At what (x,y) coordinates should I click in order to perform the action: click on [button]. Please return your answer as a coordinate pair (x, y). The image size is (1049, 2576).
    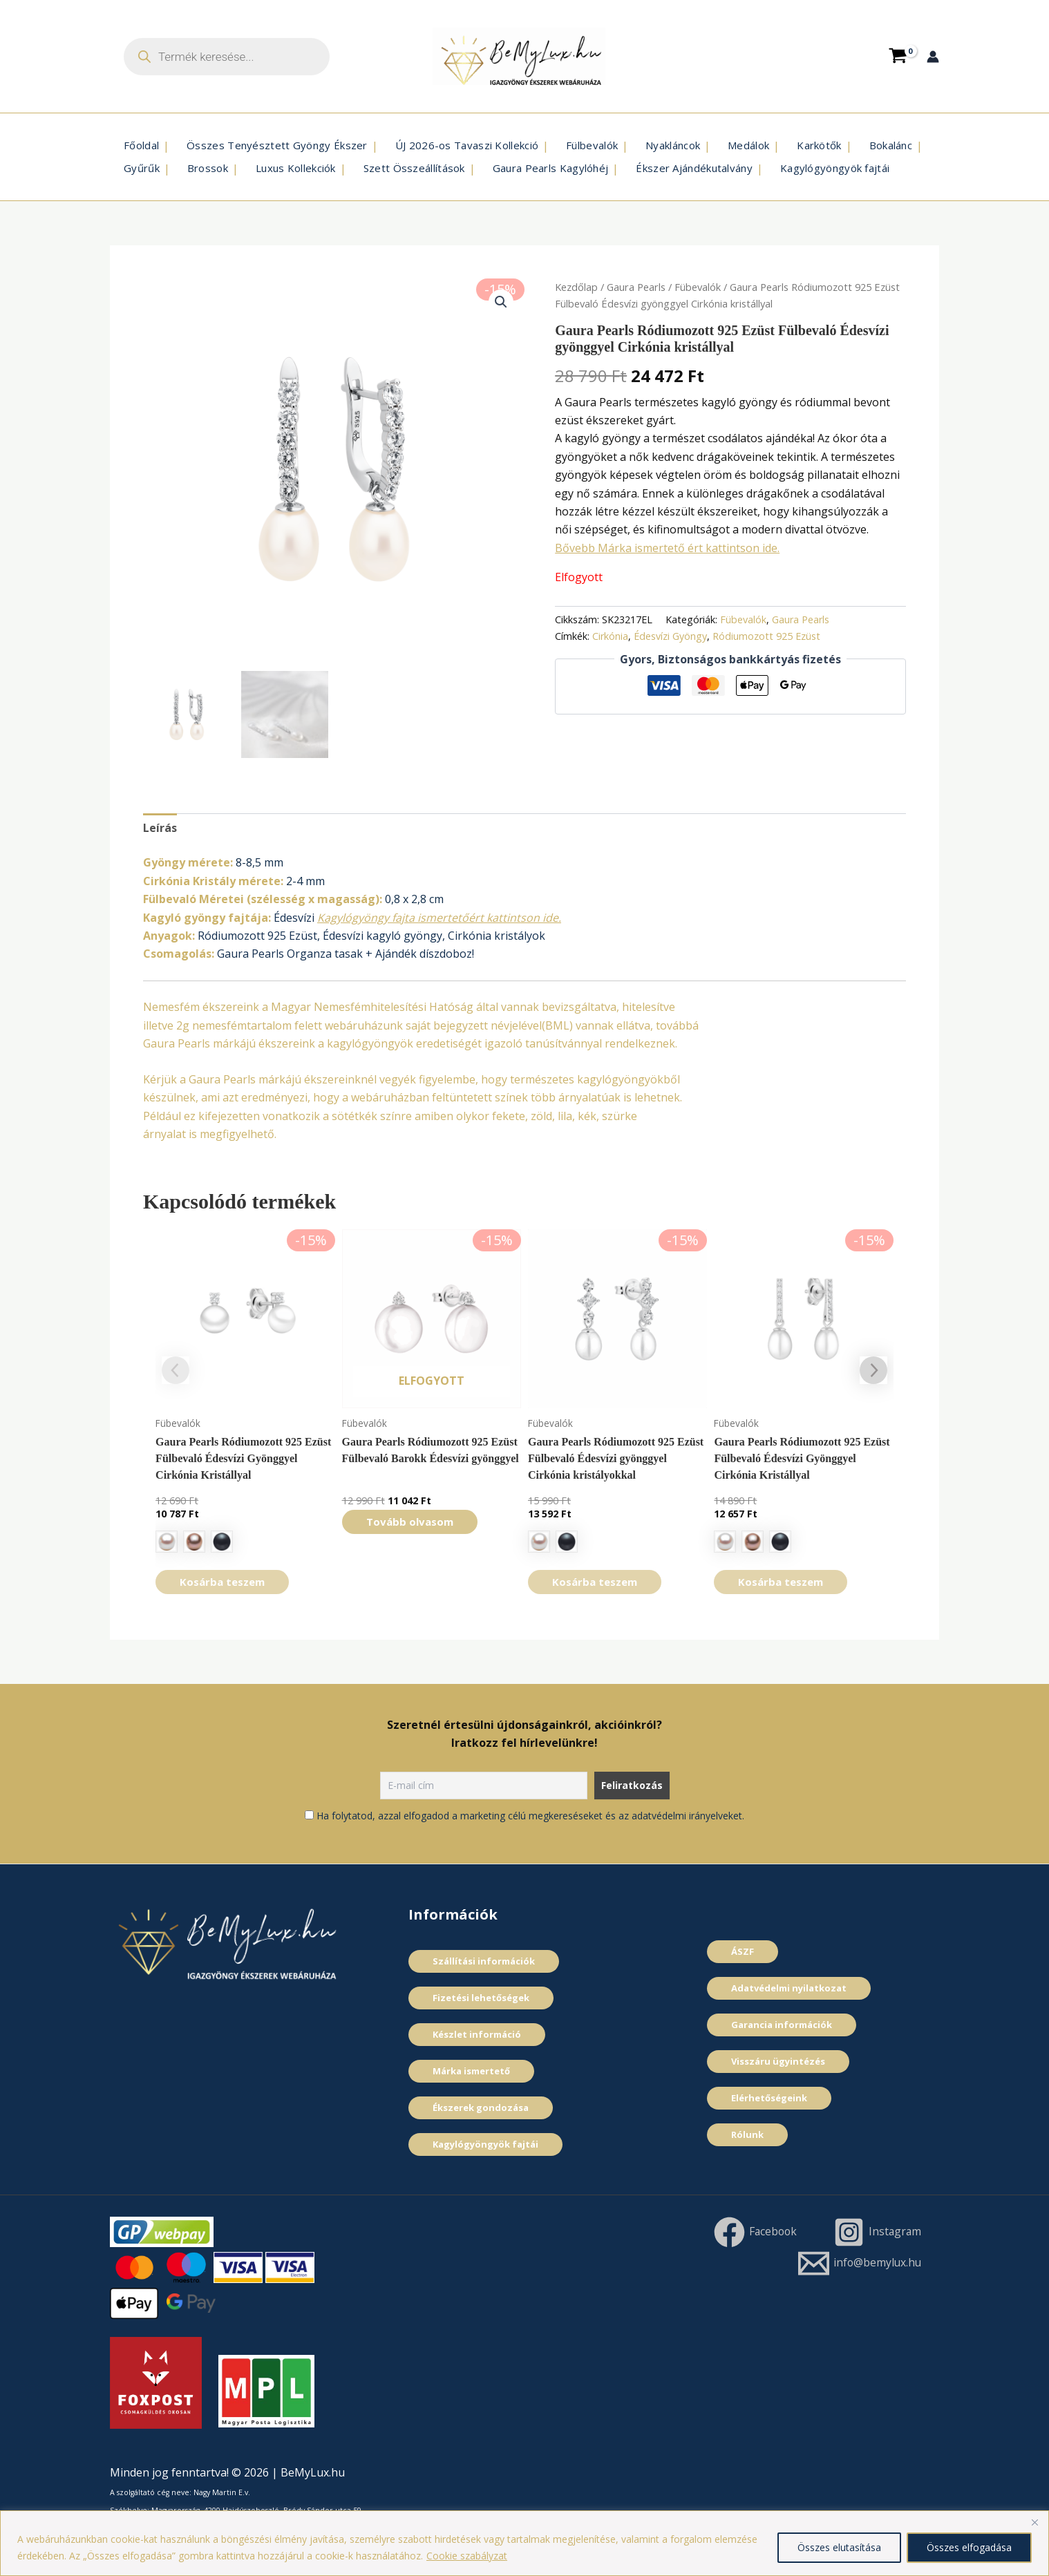
    Looking at the image, I should click on (501, 302).